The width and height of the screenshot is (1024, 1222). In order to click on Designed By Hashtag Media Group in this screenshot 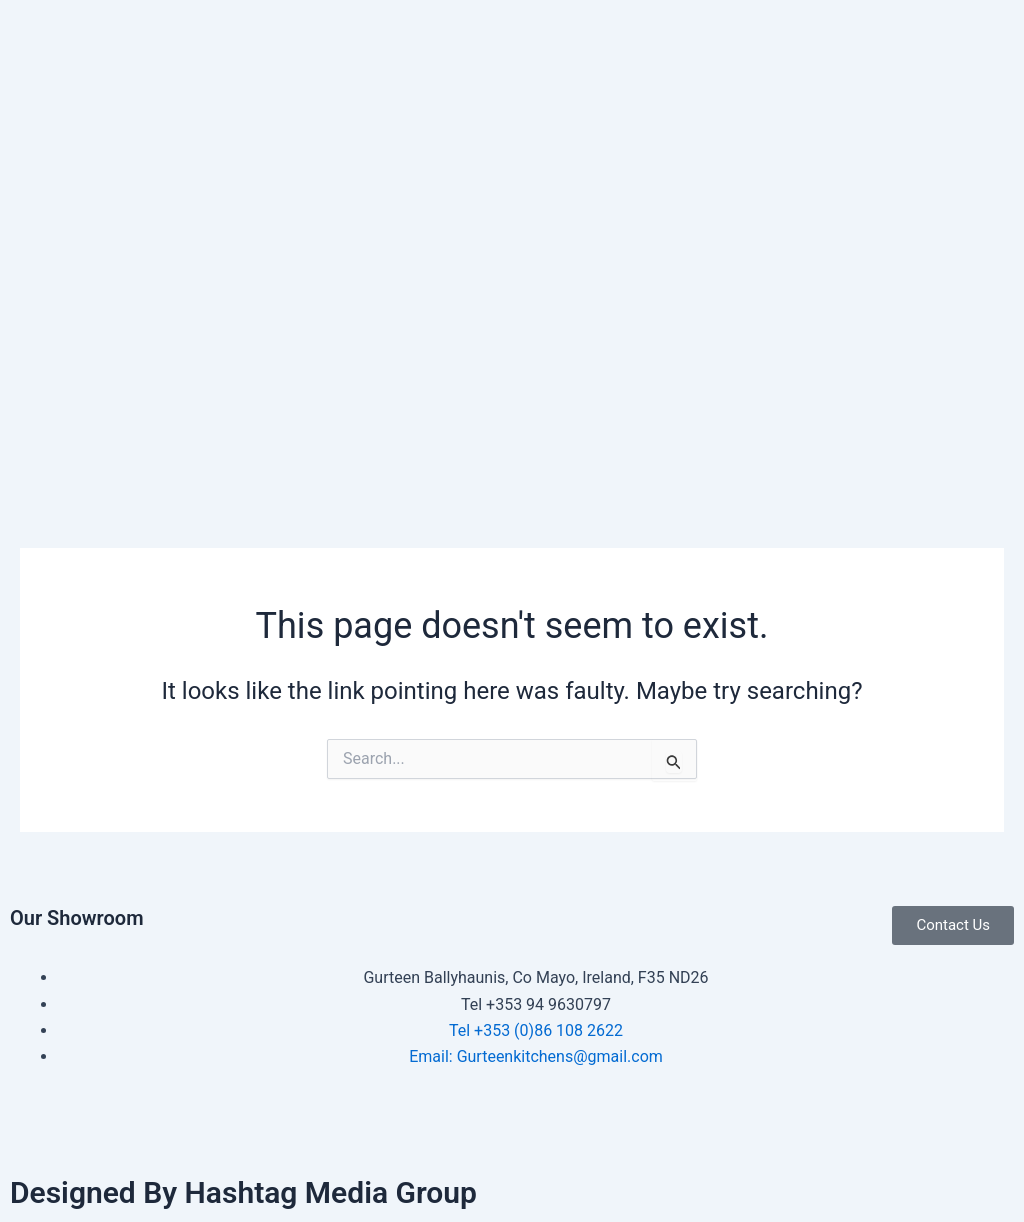, I will do `click(243, 1192)`.